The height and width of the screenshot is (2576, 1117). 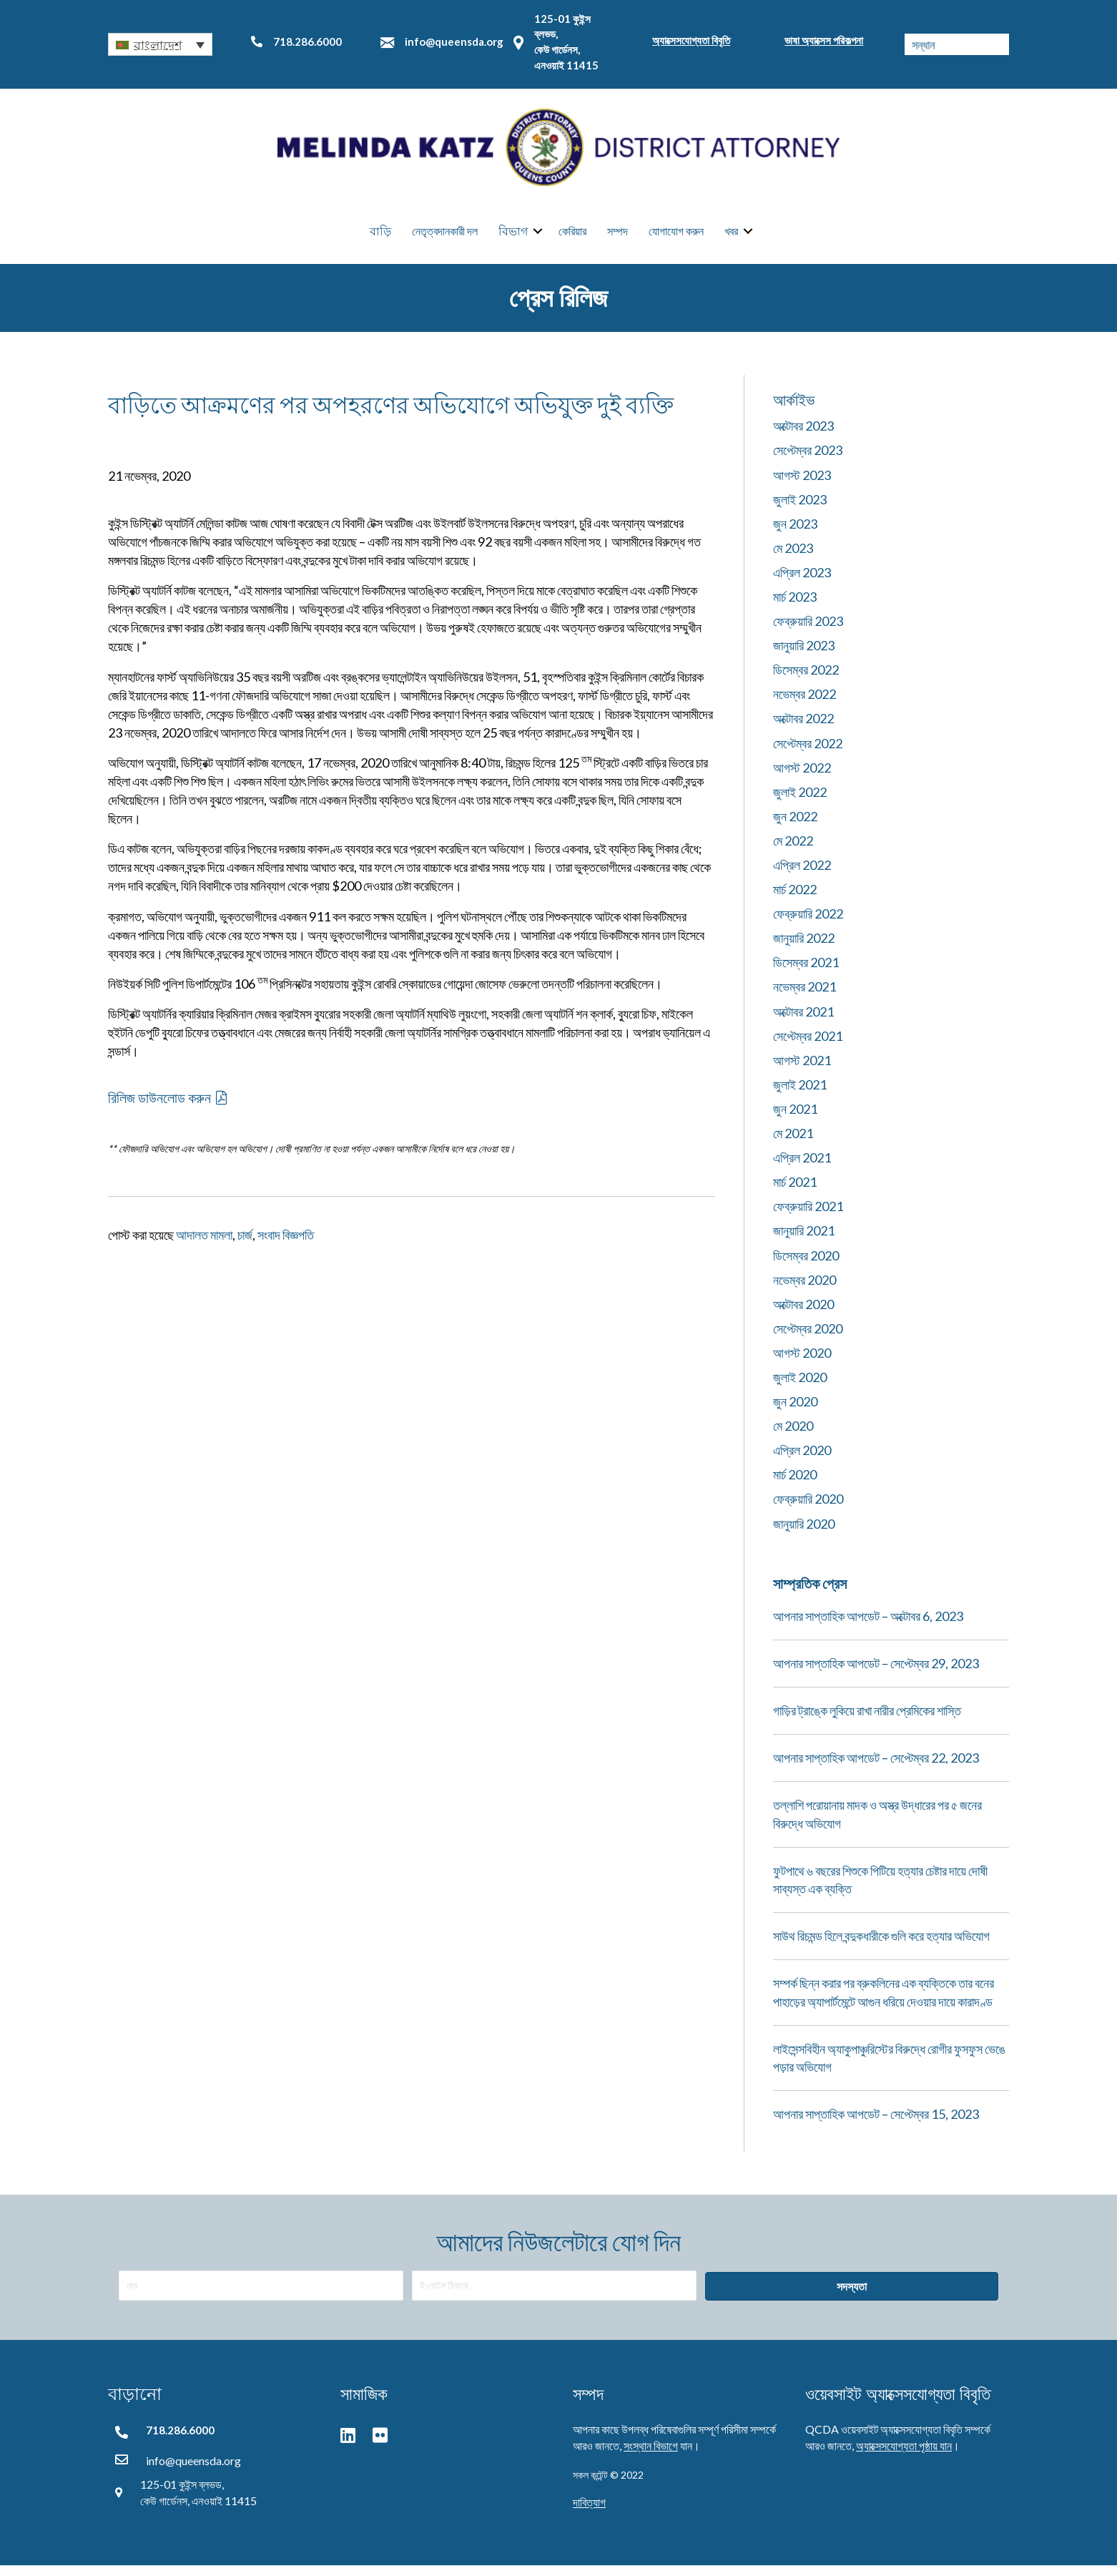 I want to click on সম্পদ, so click(x=617, y=236).